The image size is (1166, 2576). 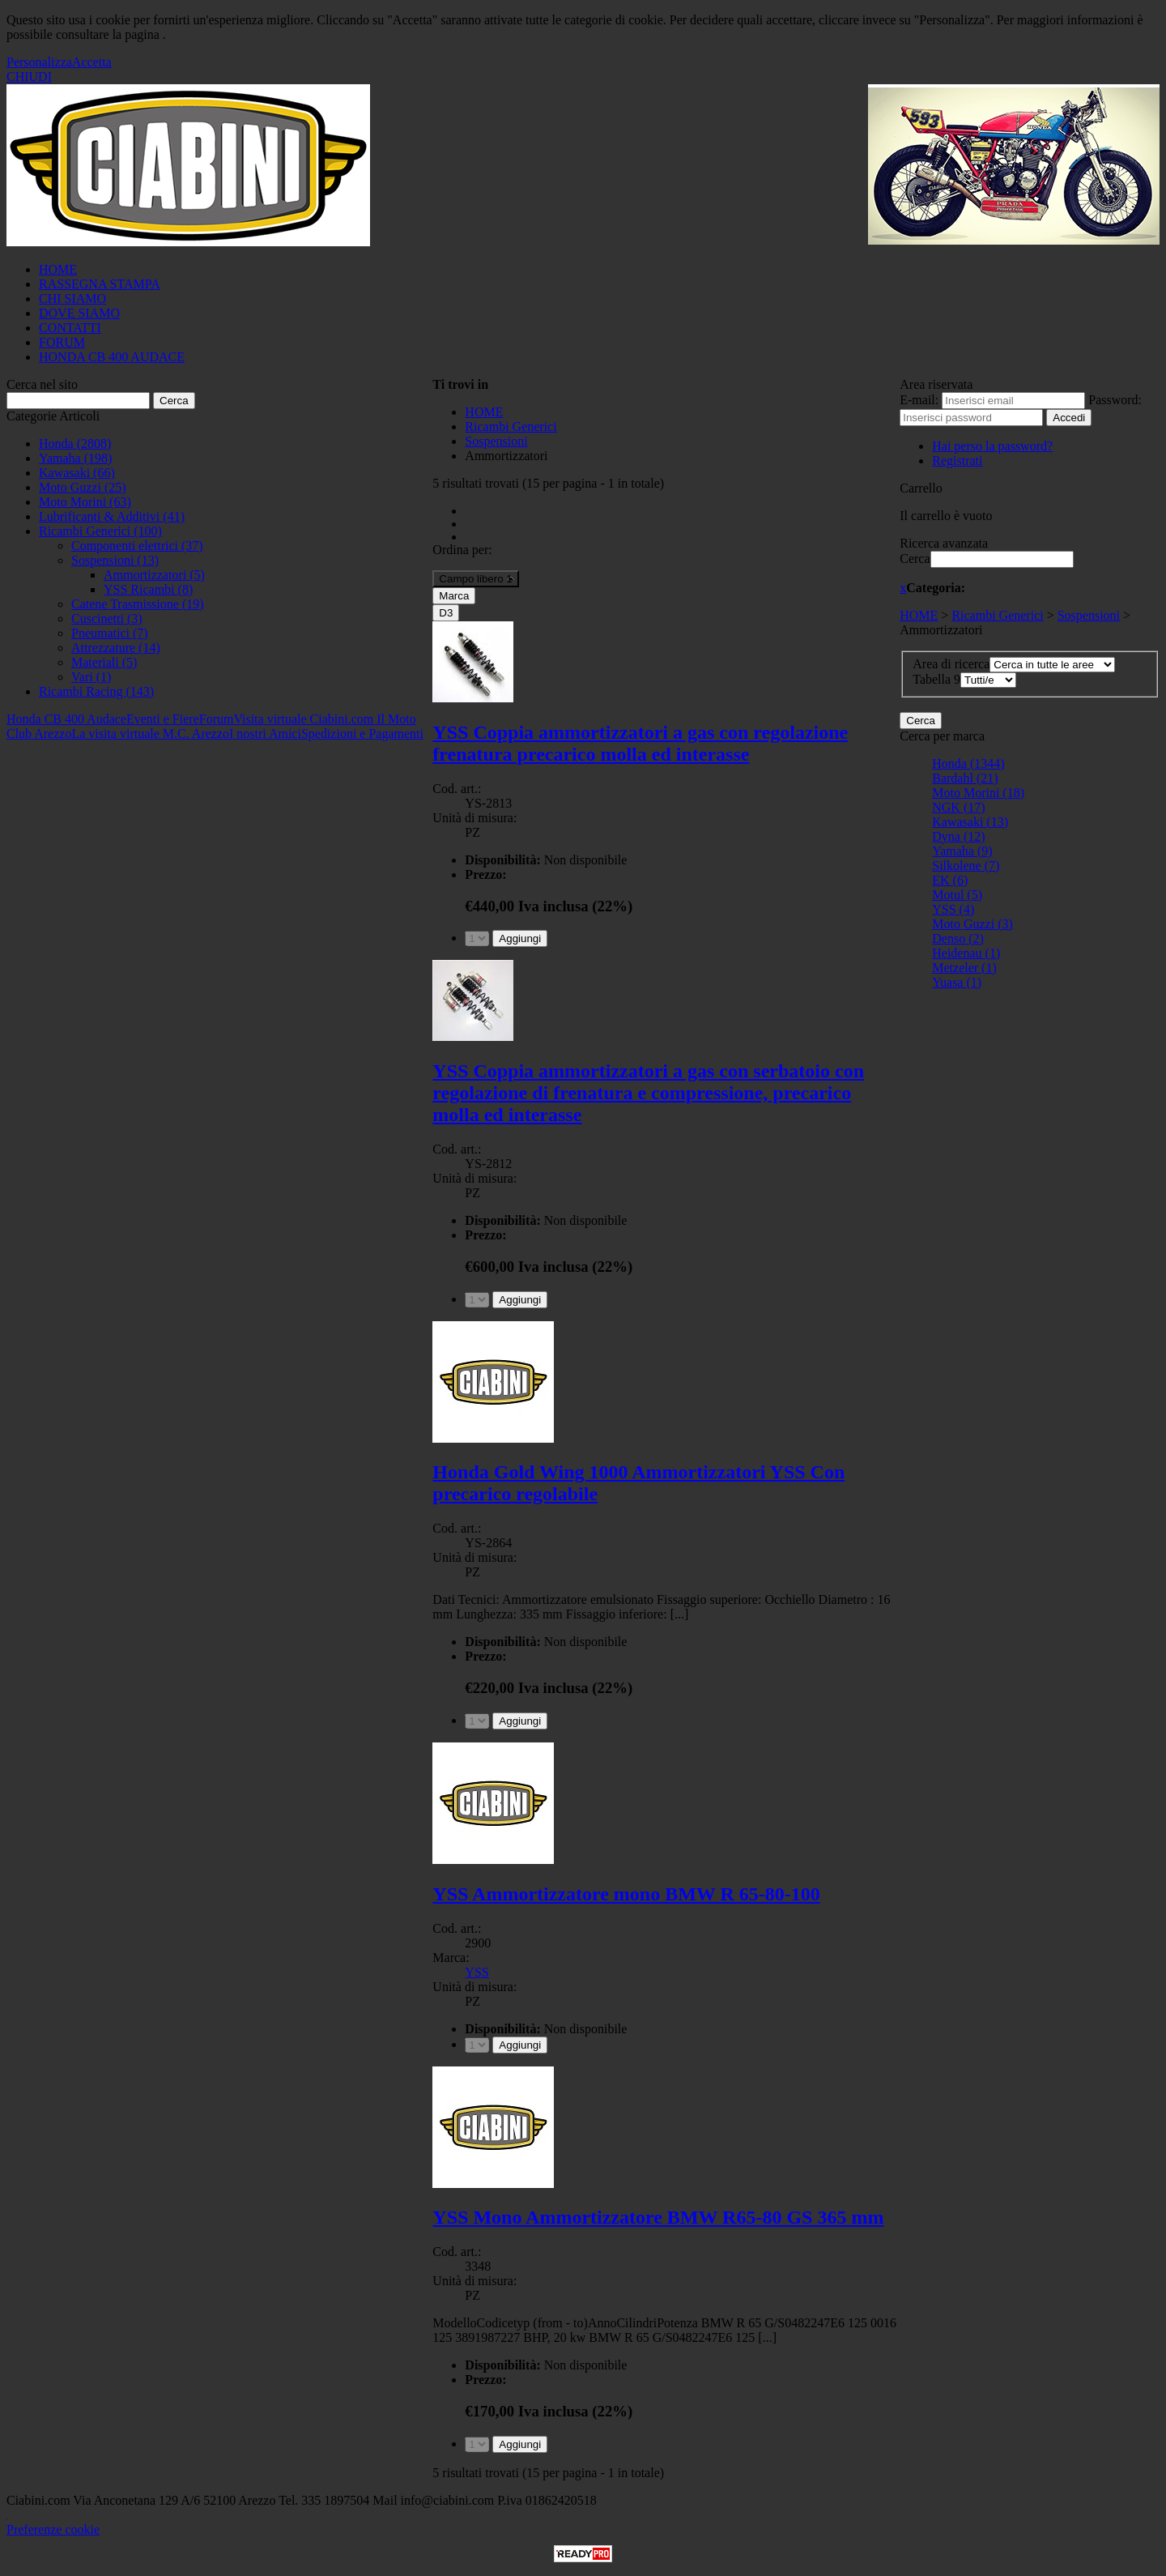 What do you see at coordinates (997, 615) in the screenshot?
I see `Ricambi Generici` at bounding box center [997, 615].